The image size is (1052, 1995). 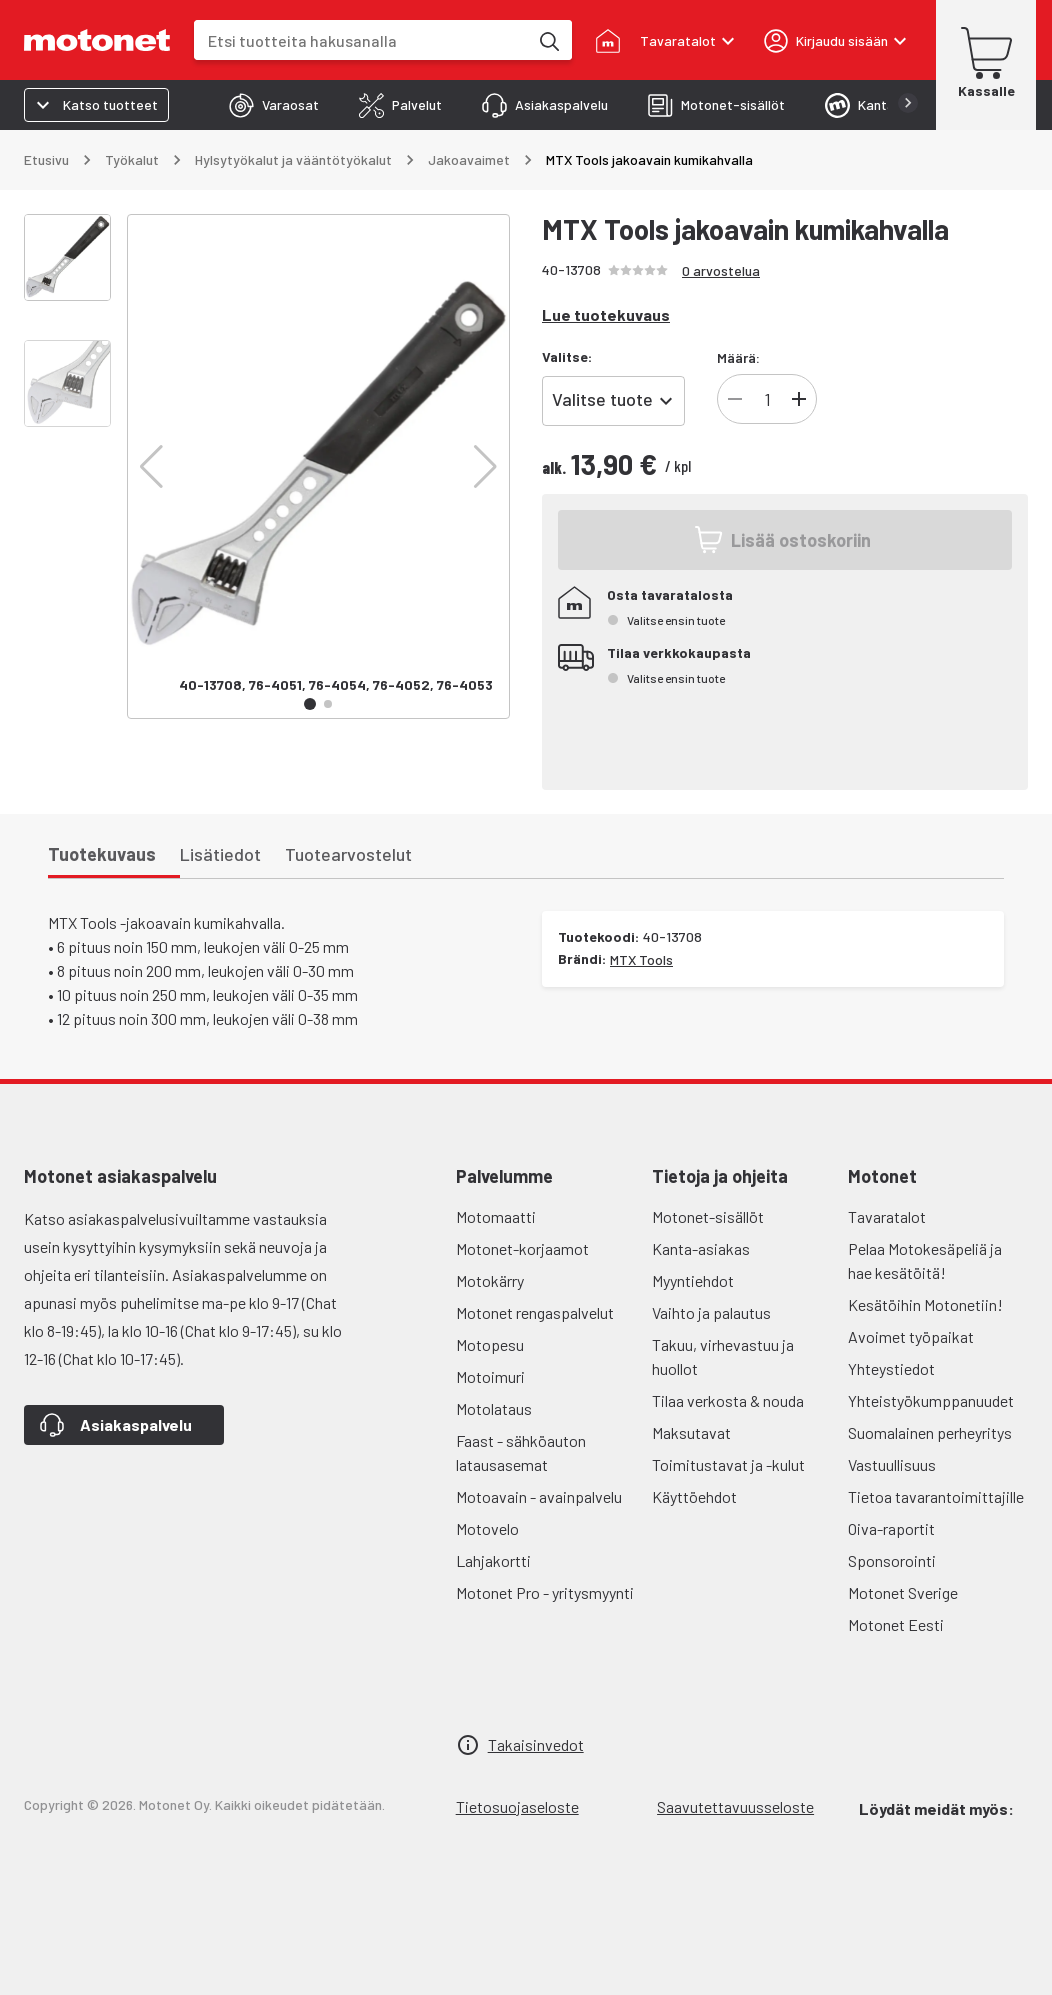 I want to click on Vastuullisuus, so click(x=892, y=1464).